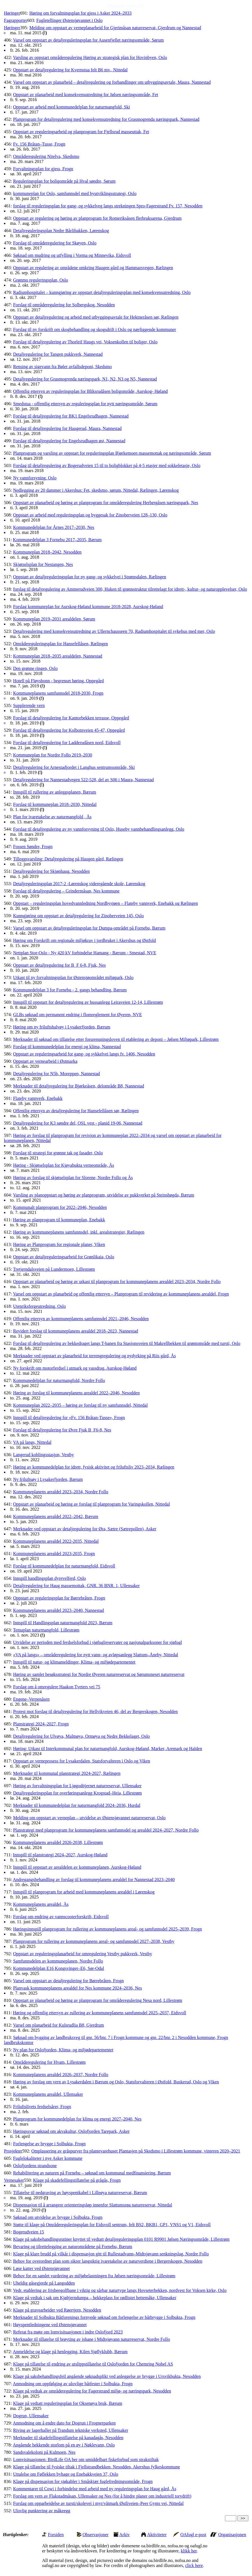  I want to click on Observasjoner, so click(95, 2534).